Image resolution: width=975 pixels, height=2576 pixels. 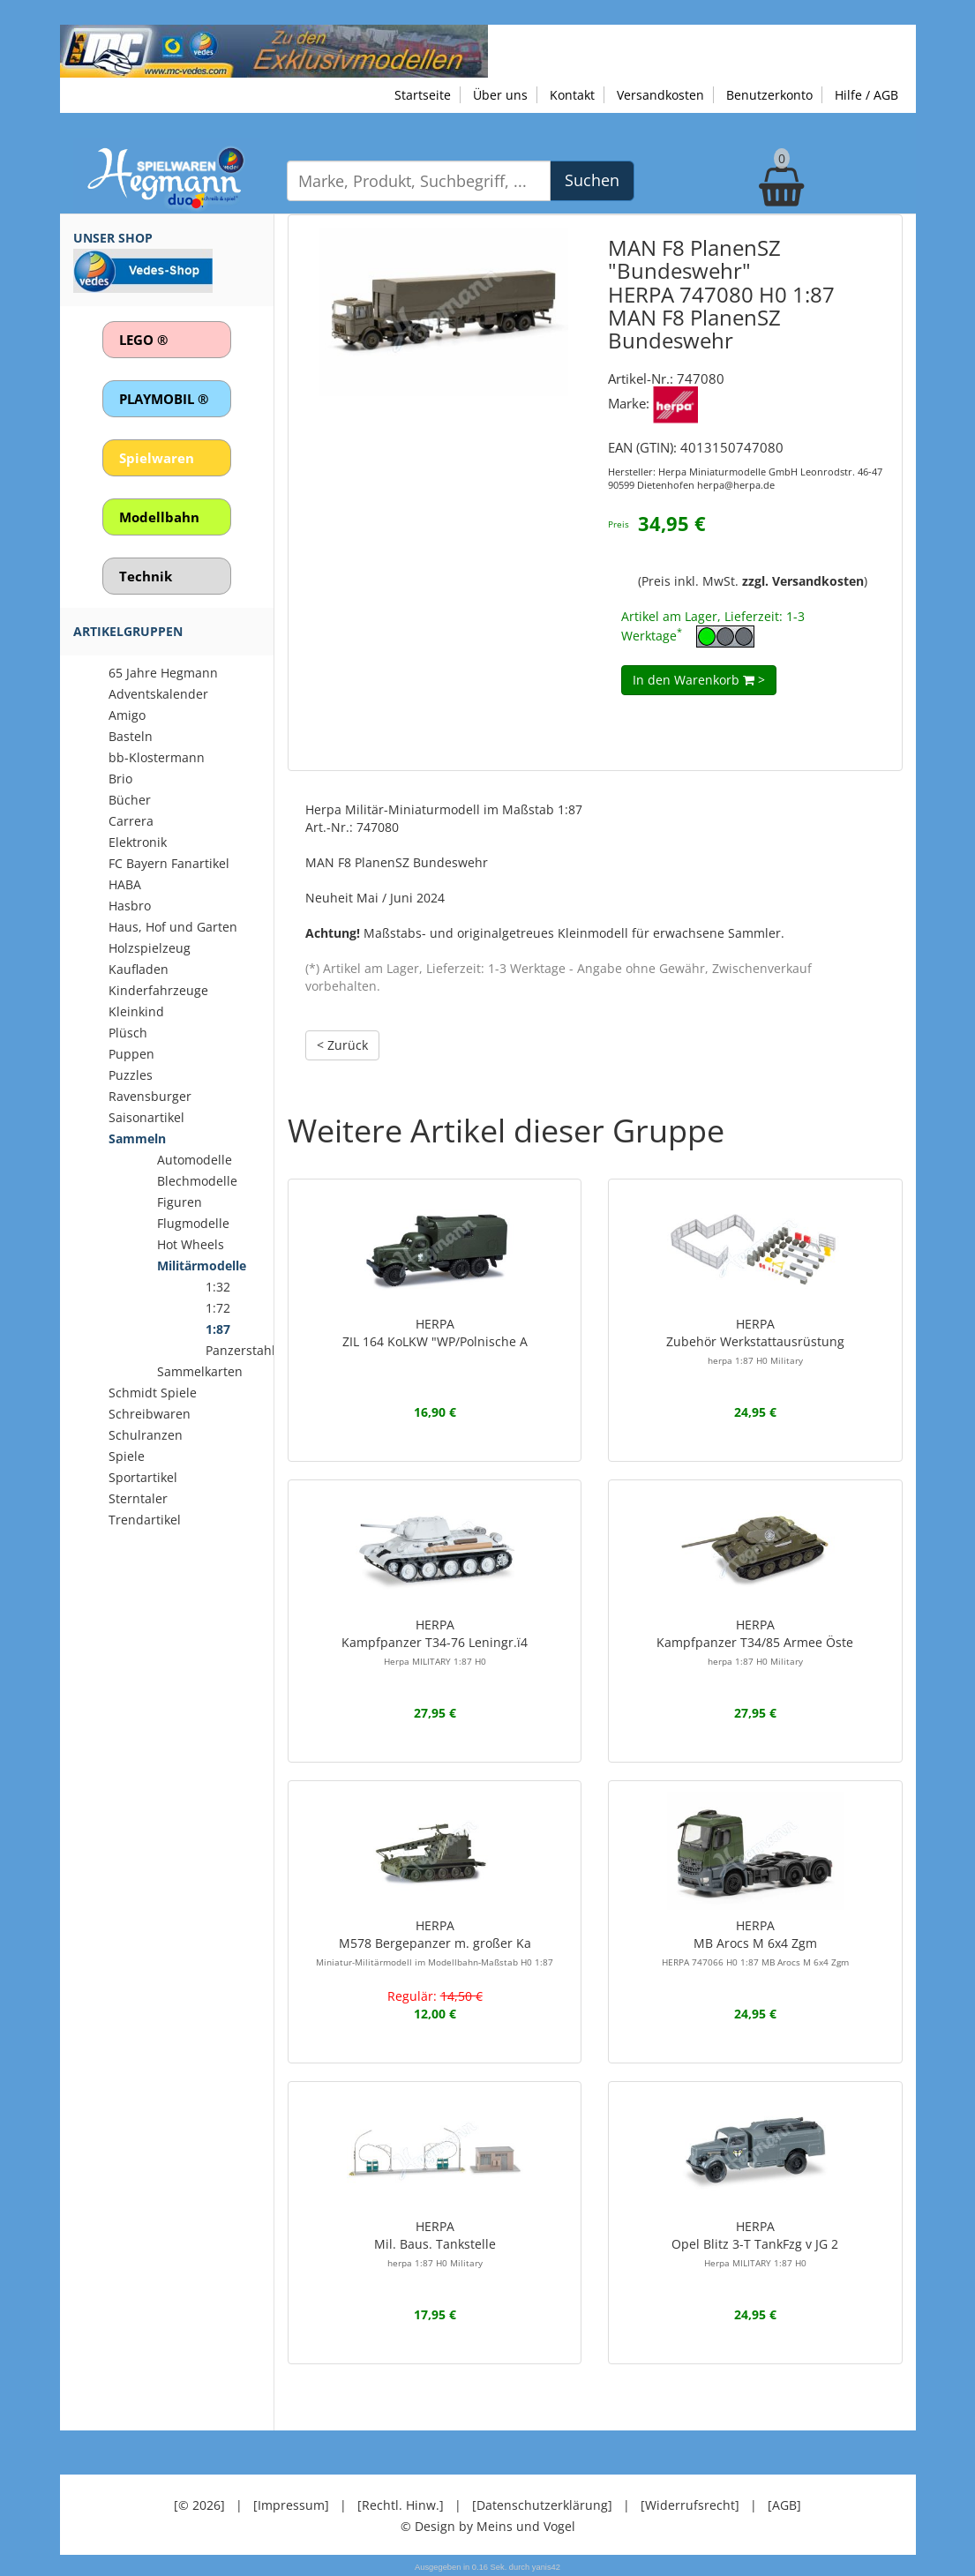 I want to click on Basteln, so click(x=131, y=736).